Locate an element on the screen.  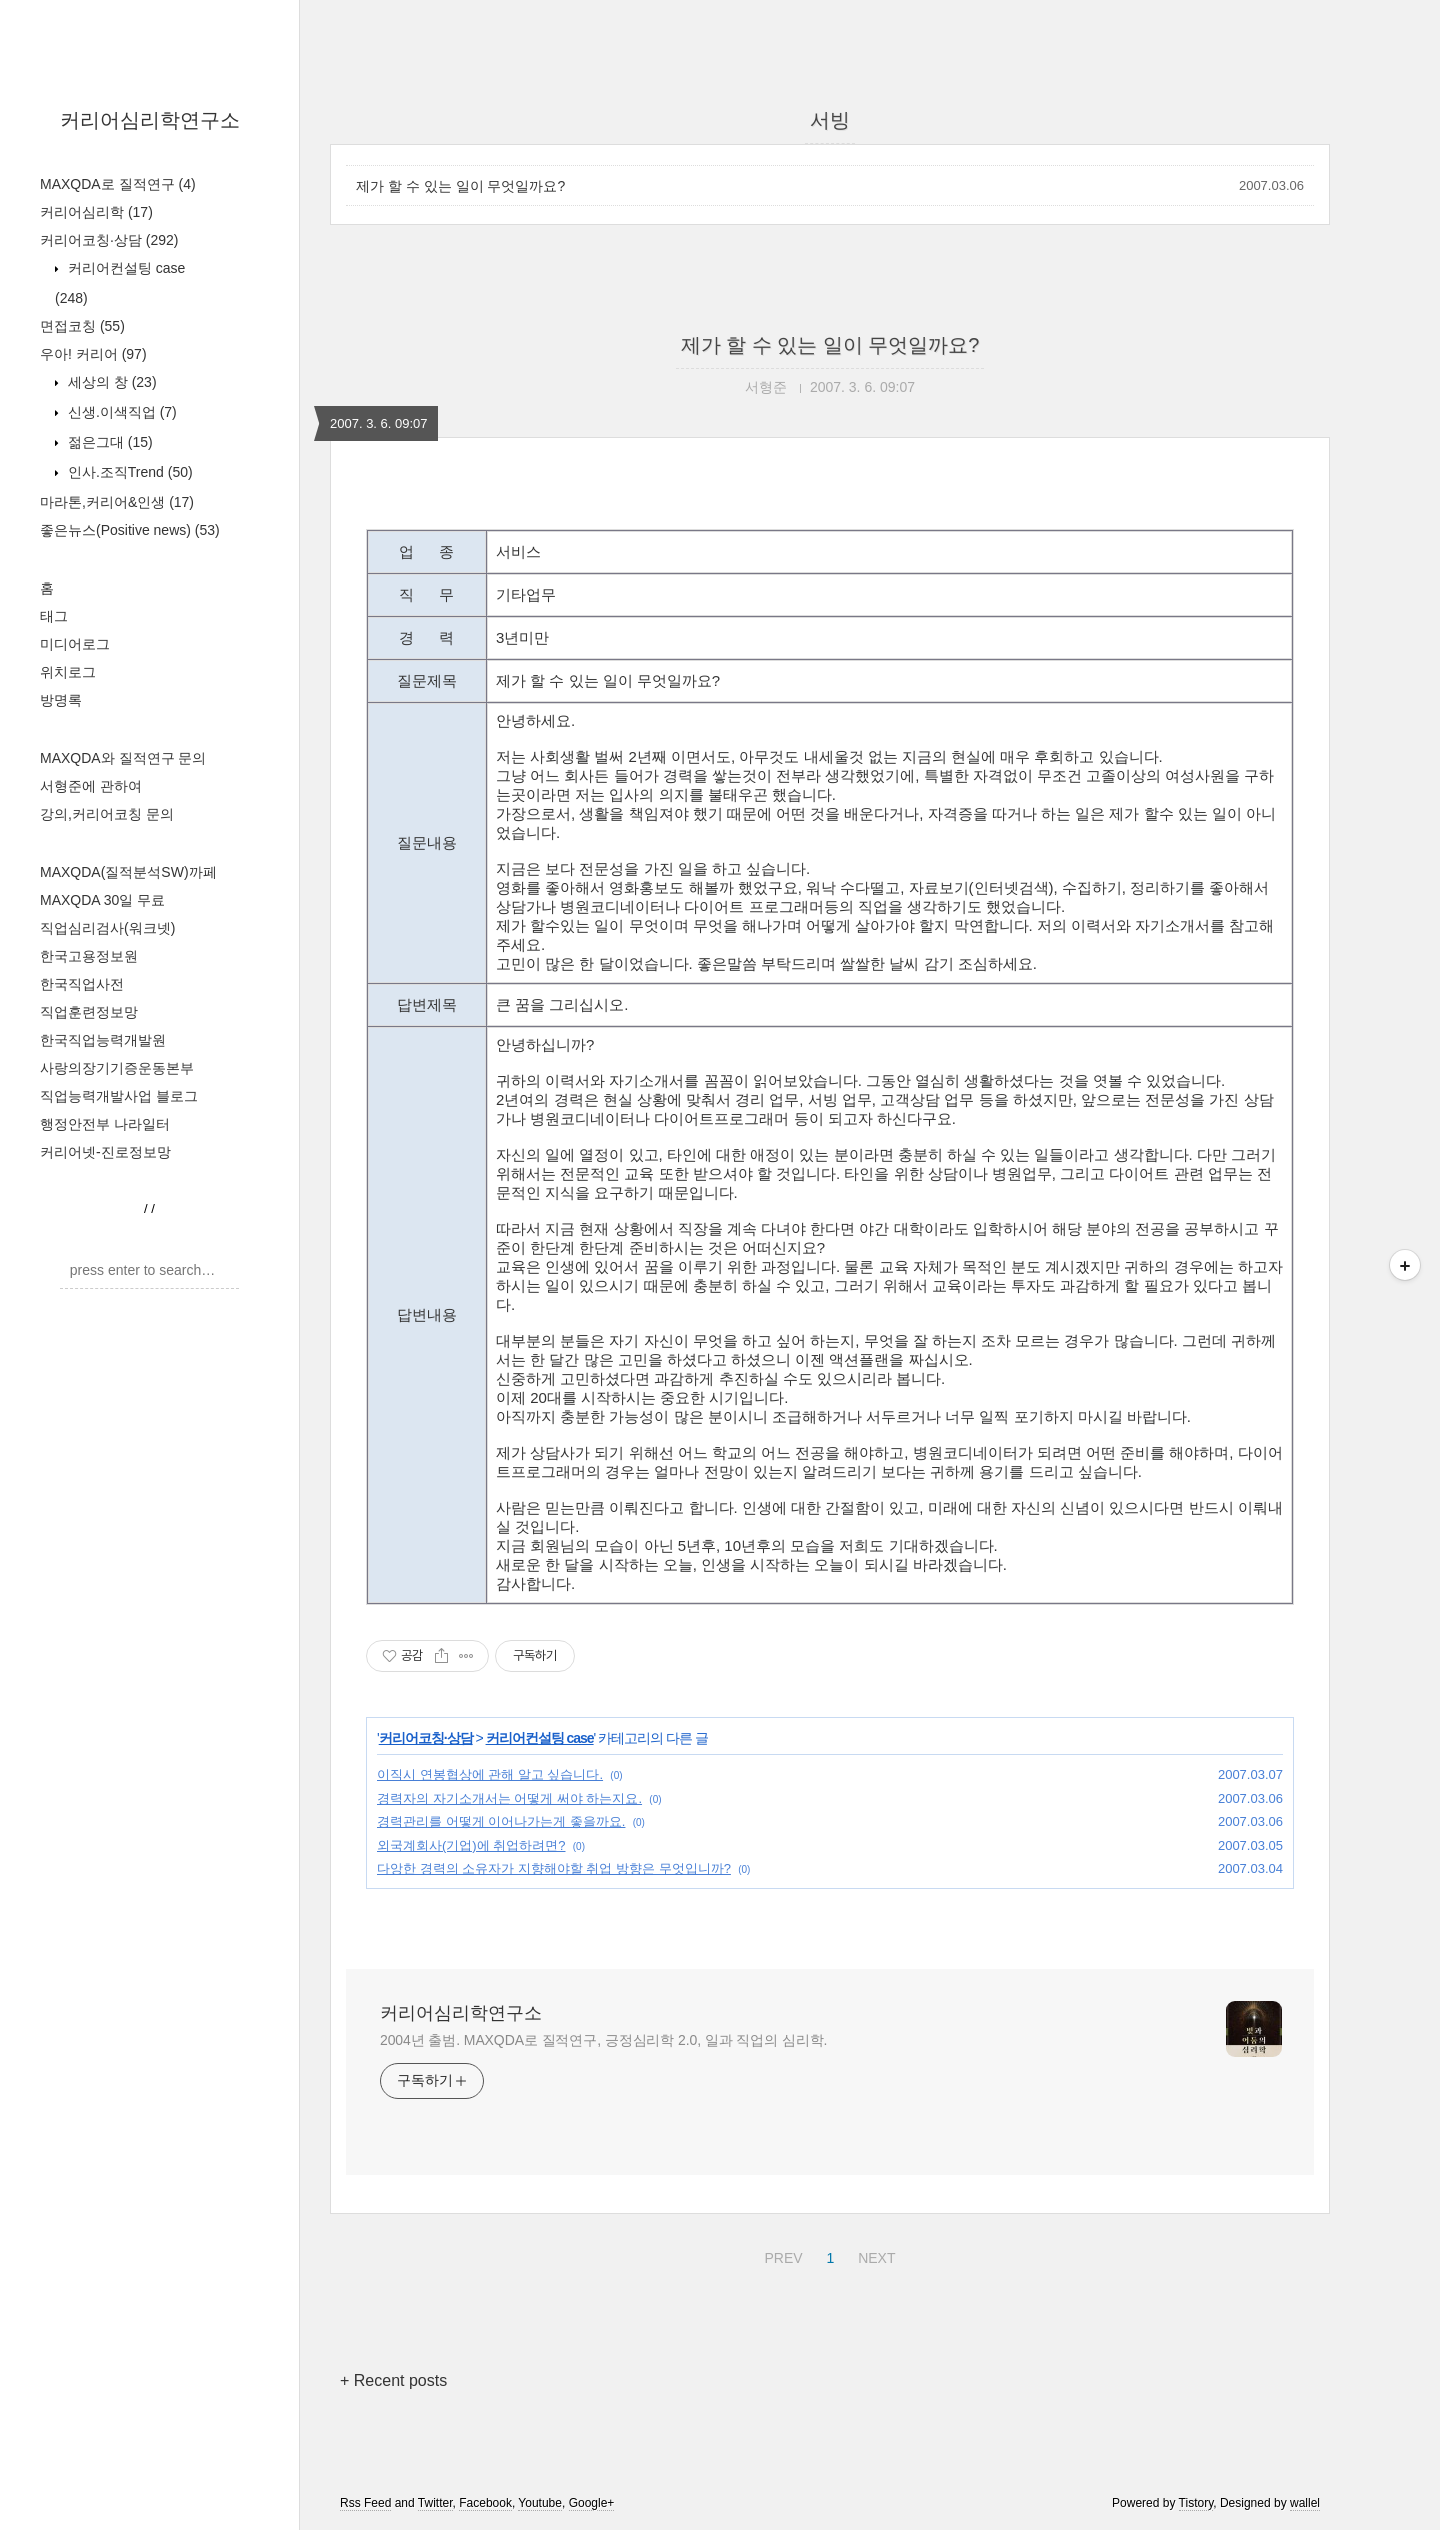
MAXQDA와 질적연구 문의 is located at coordinates (123, 758).